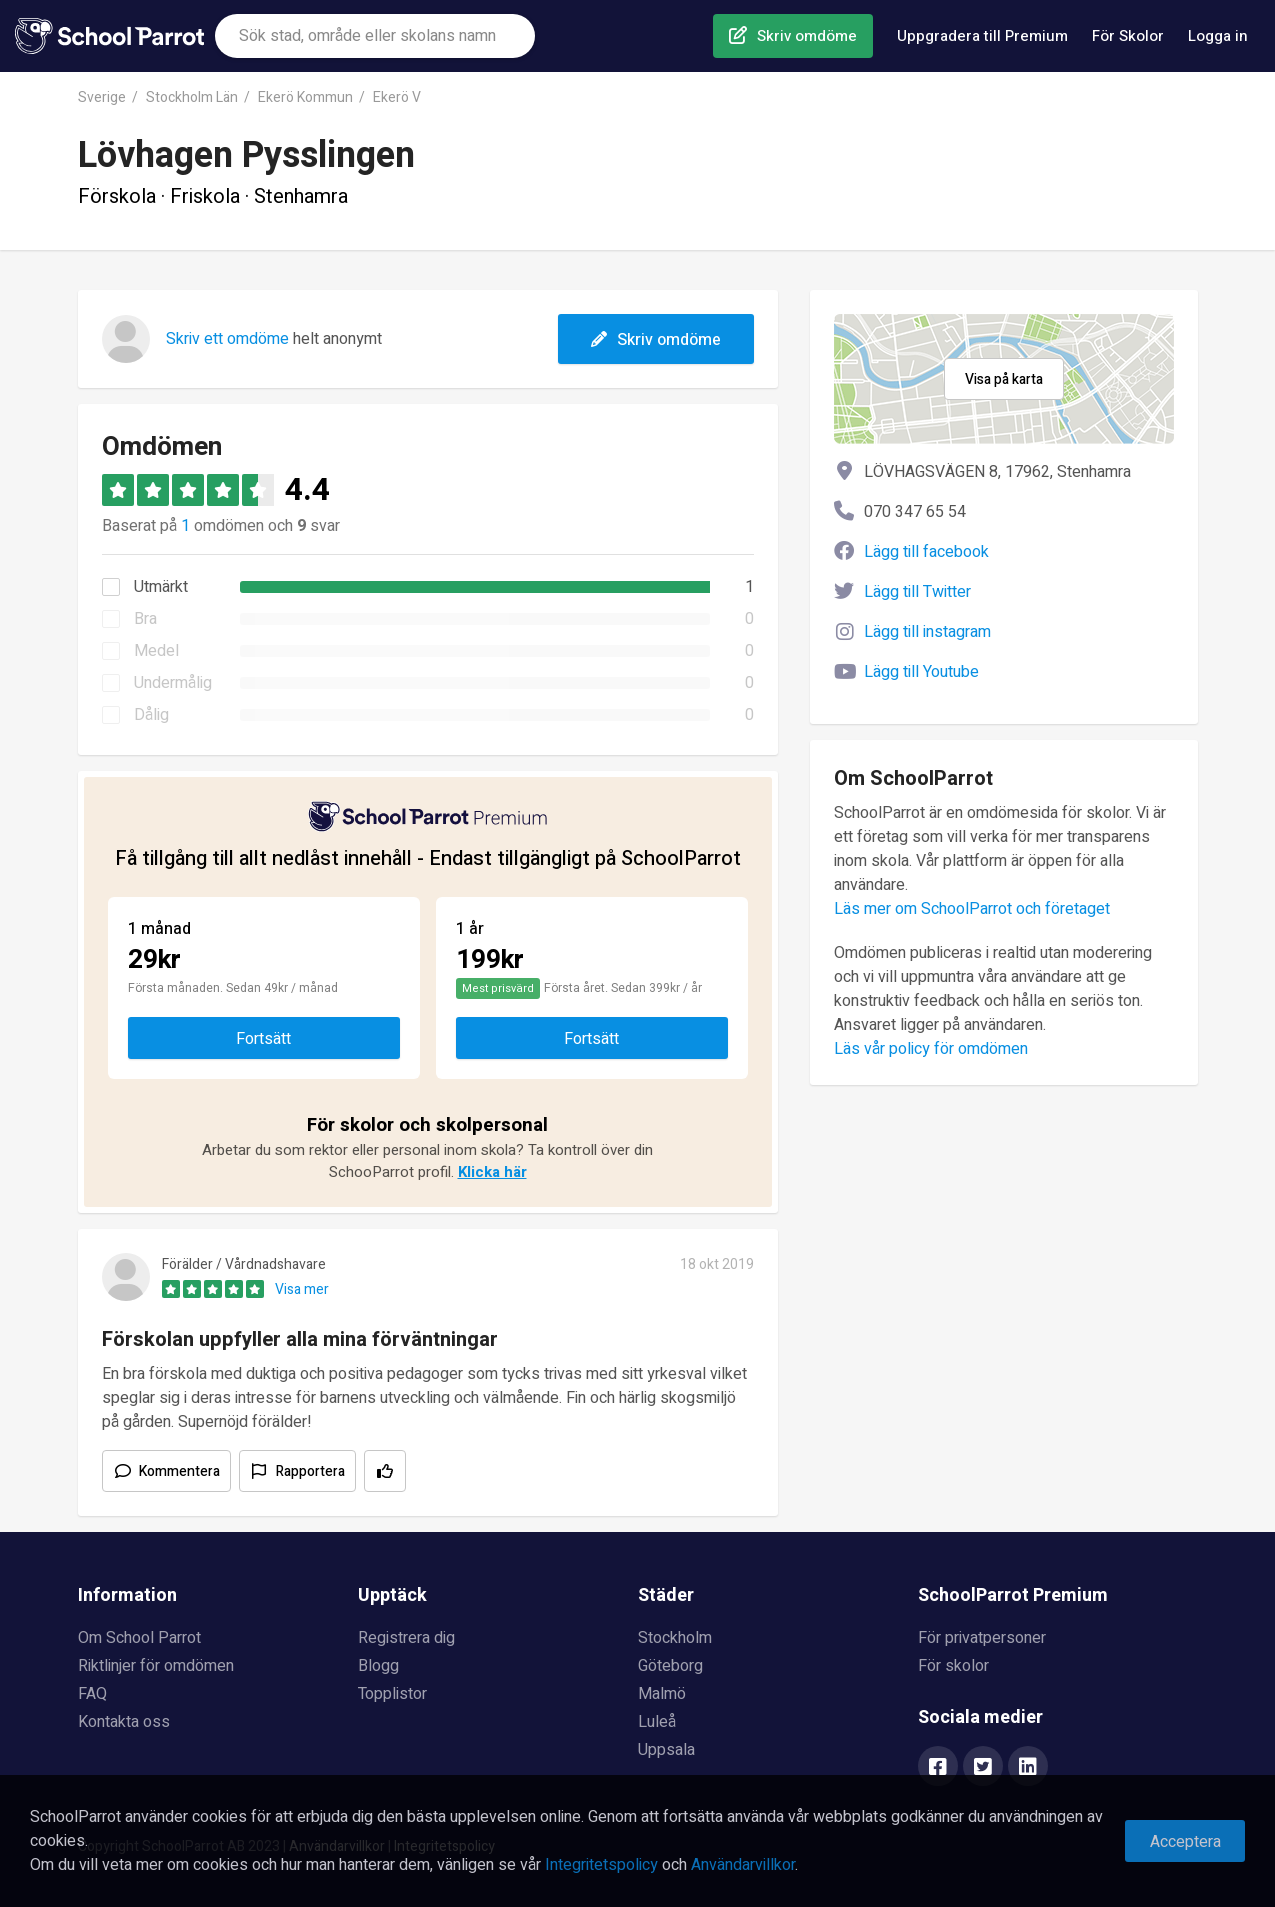 This screenshot has height=1907, width=1275. Describe the element at coordinates (1185, 1842) in the screenshot. I see `Acceptera` at that location.